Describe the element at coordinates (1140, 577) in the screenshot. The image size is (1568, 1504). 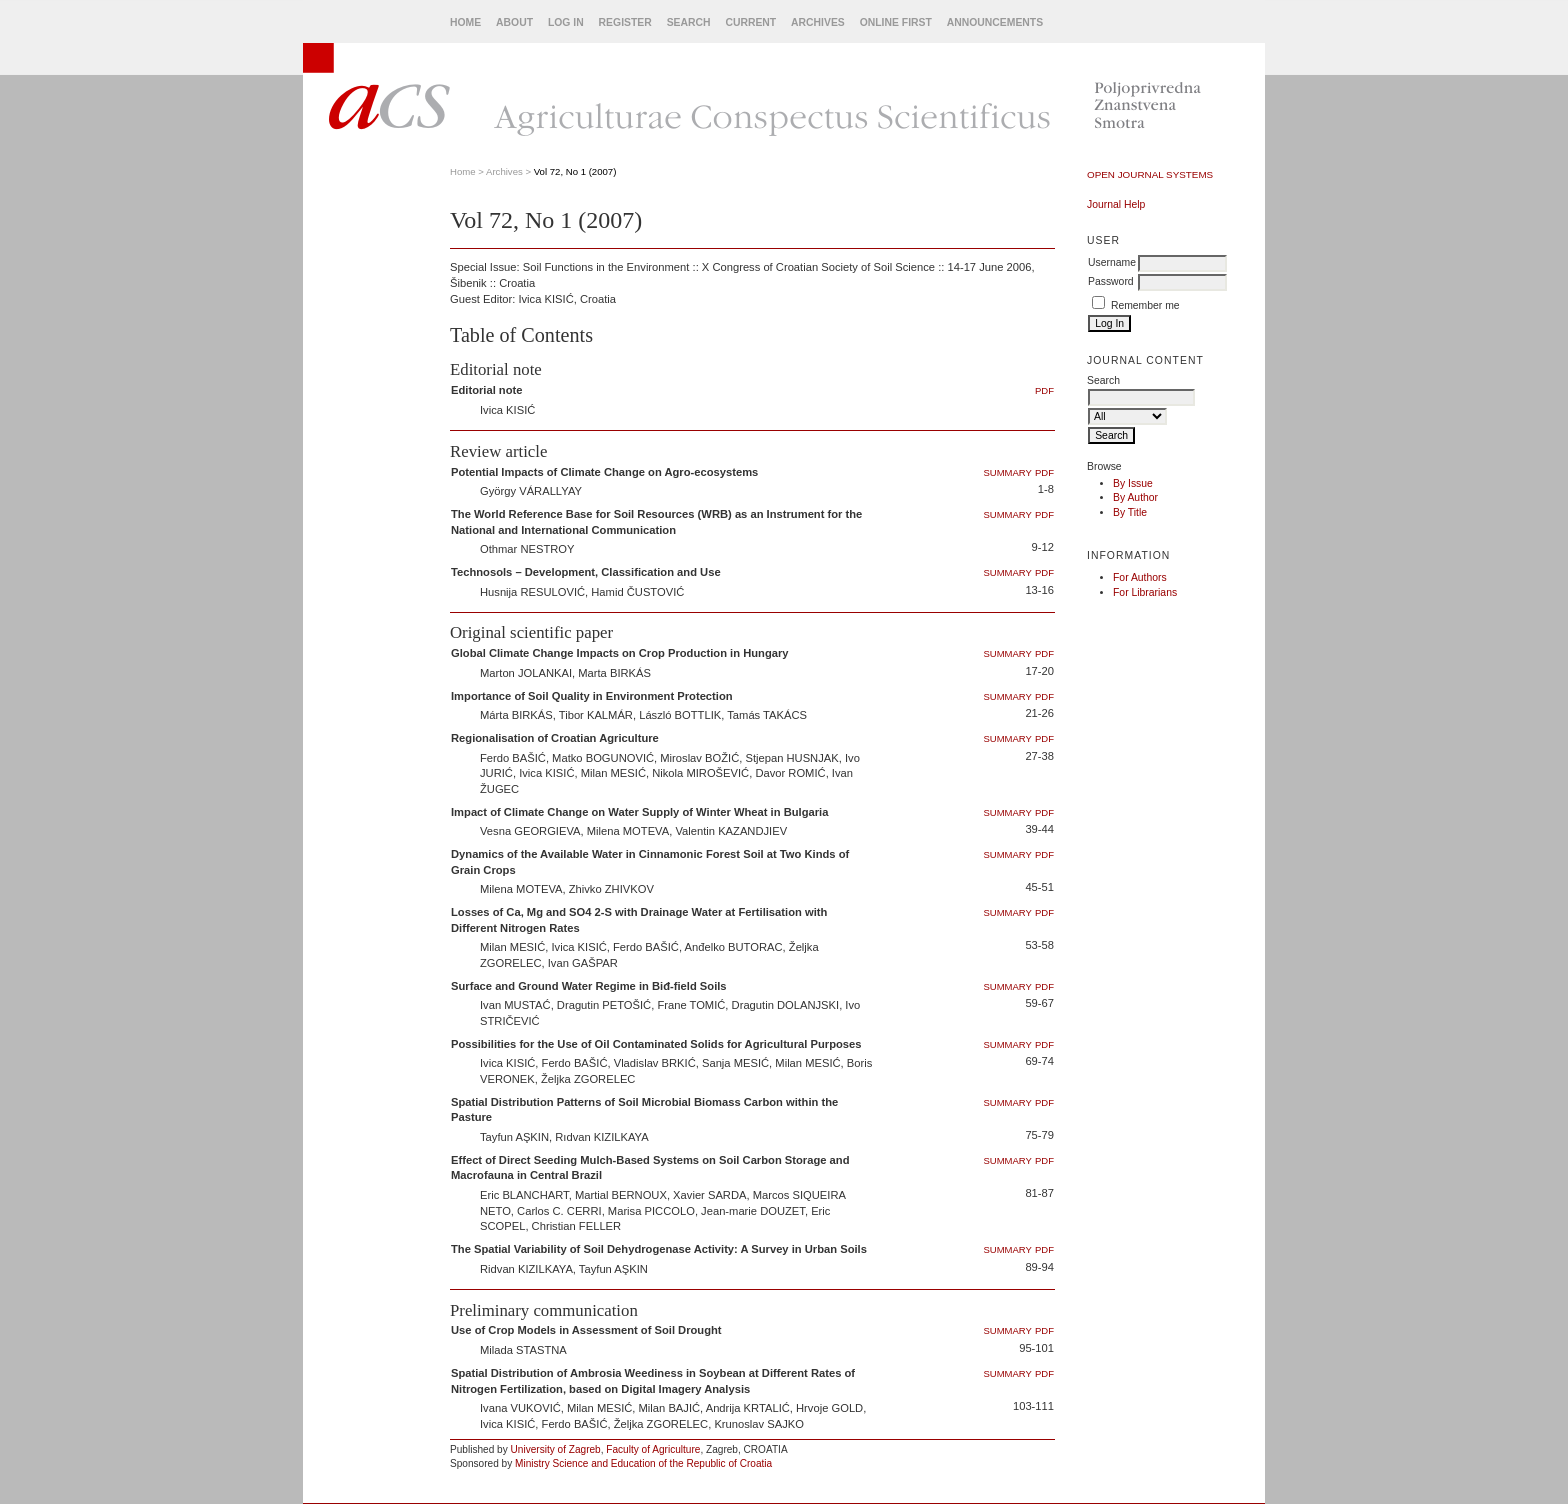
I see `For Authors` at that location.